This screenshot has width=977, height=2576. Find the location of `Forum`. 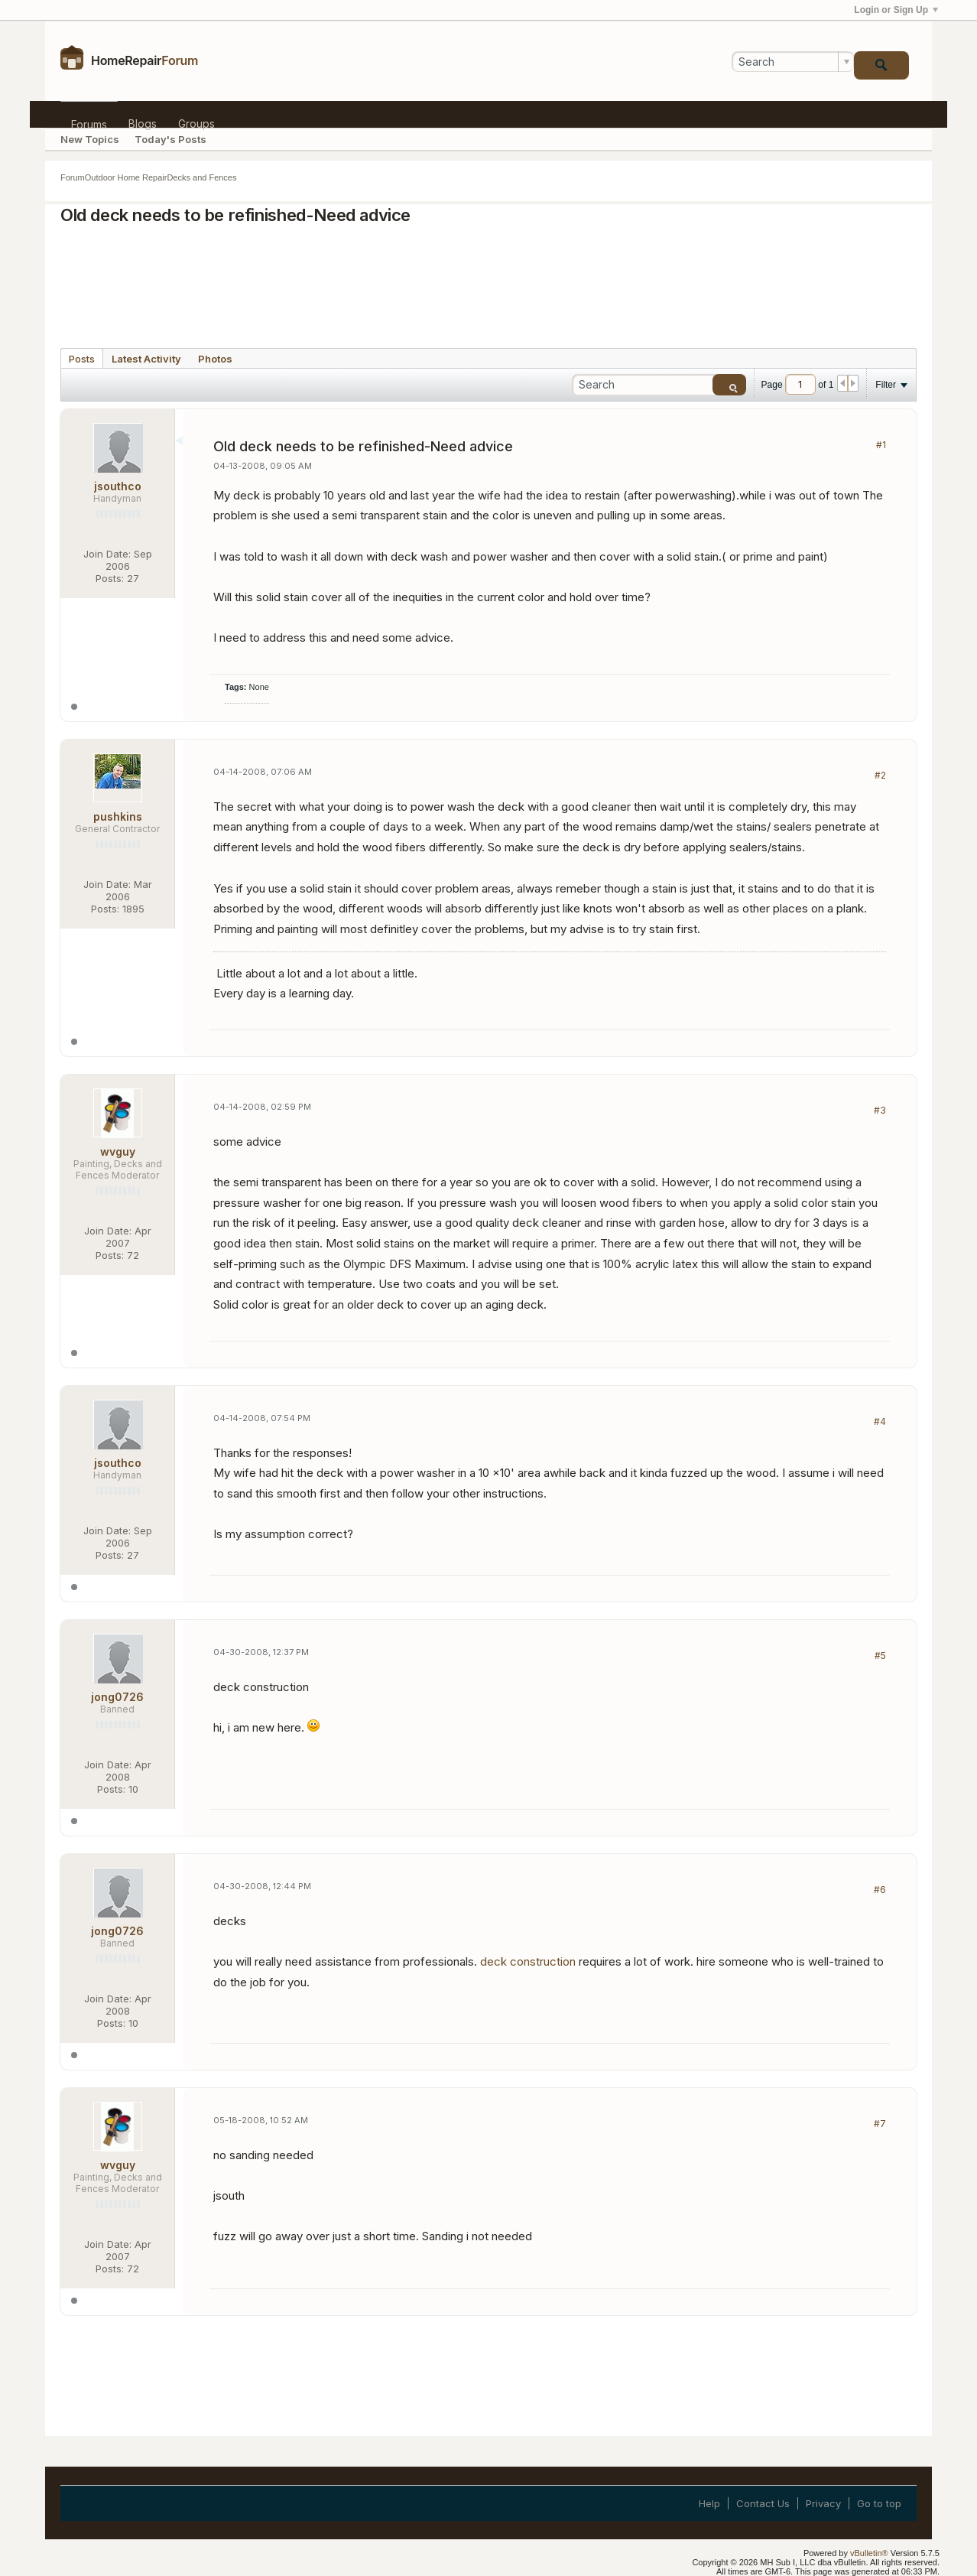

Forum is located at coordinates (72, 177).